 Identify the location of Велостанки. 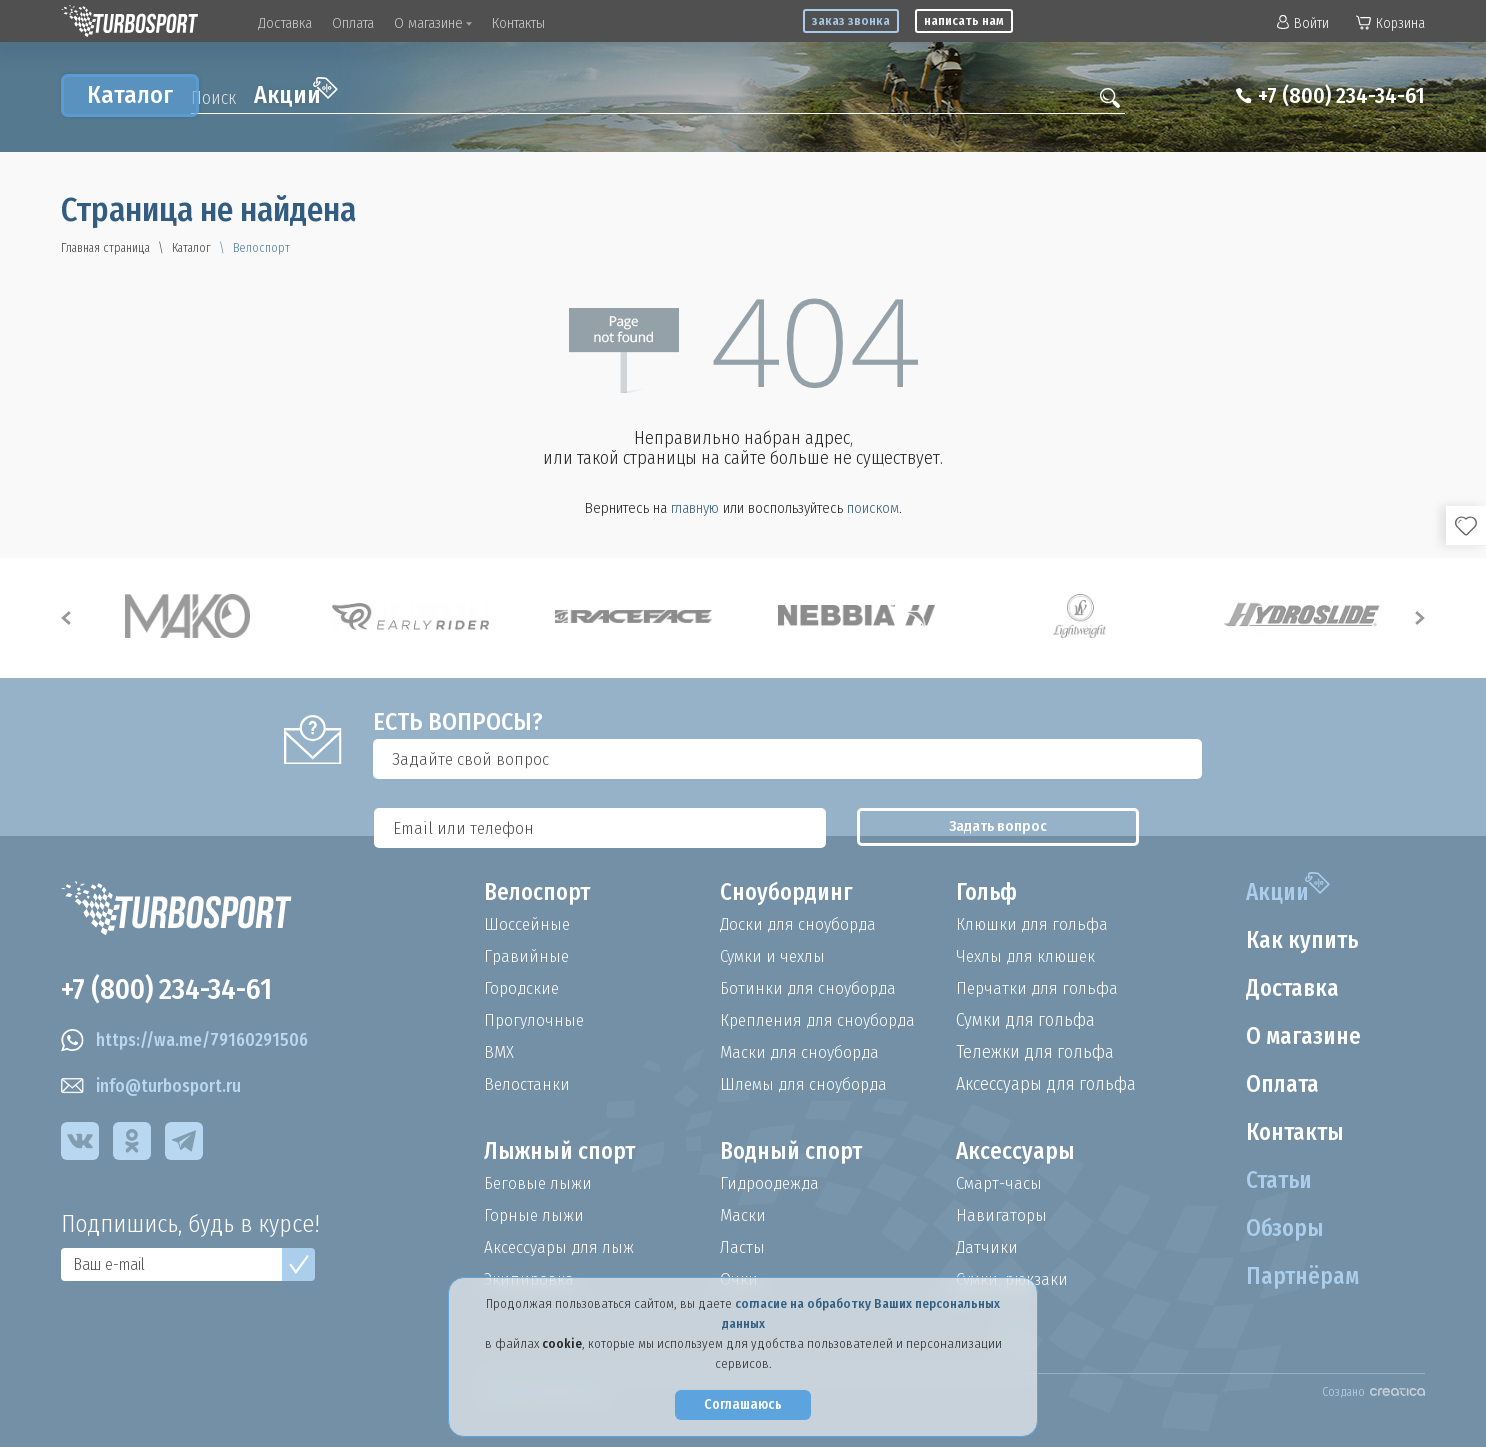
(528, 1084).